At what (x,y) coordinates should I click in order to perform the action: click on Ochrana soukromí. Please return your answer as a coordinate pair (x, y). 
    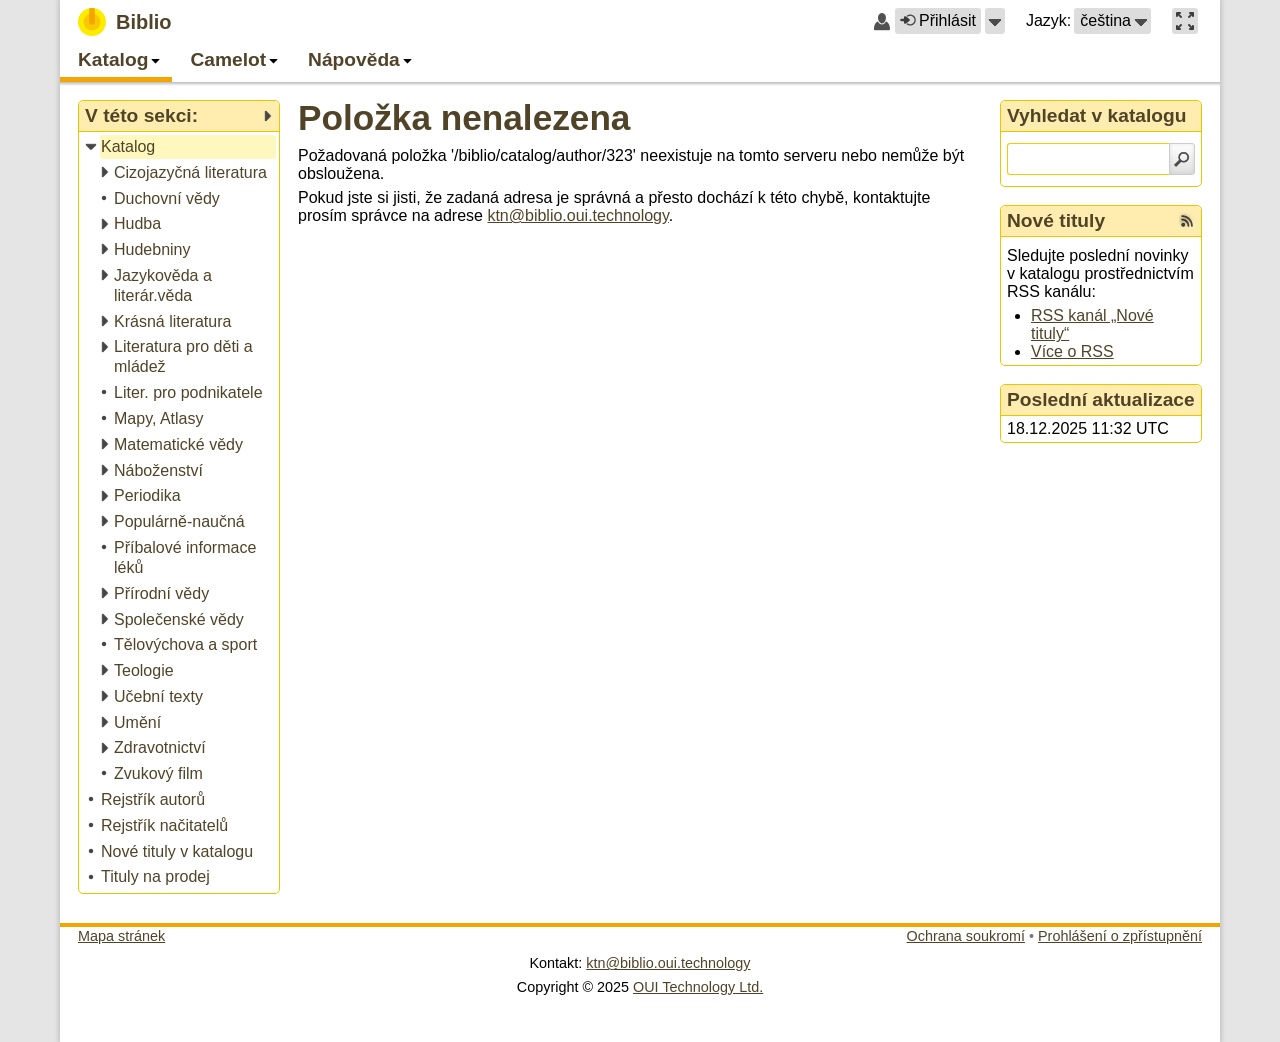
    Looking at the image, I should click on (966, 936).